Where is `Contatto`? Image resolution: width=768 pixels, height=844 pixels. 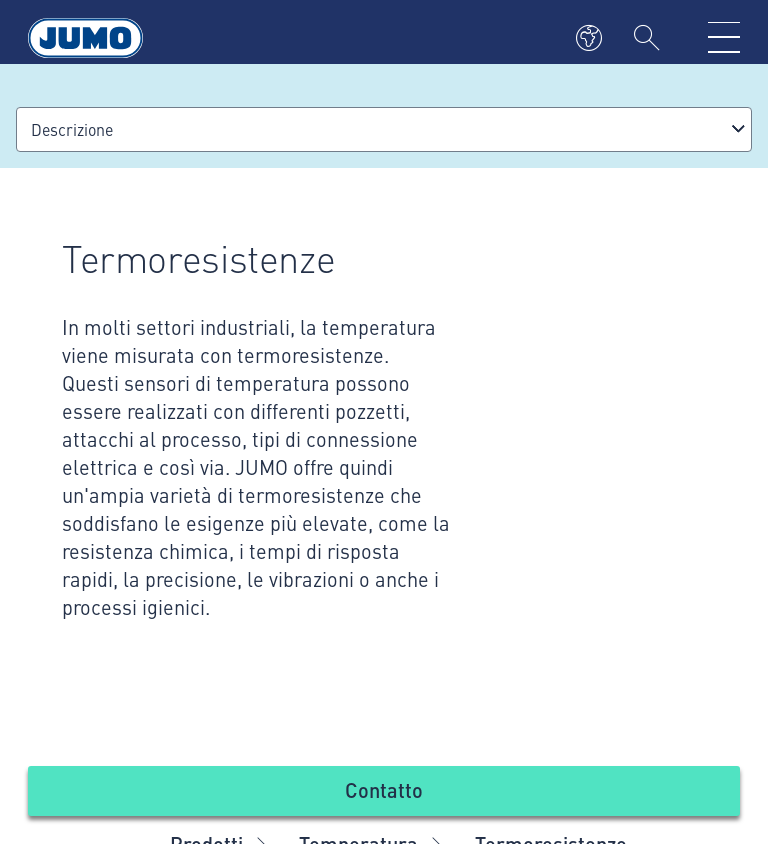
Contatto is located at coordinates (384, 789).